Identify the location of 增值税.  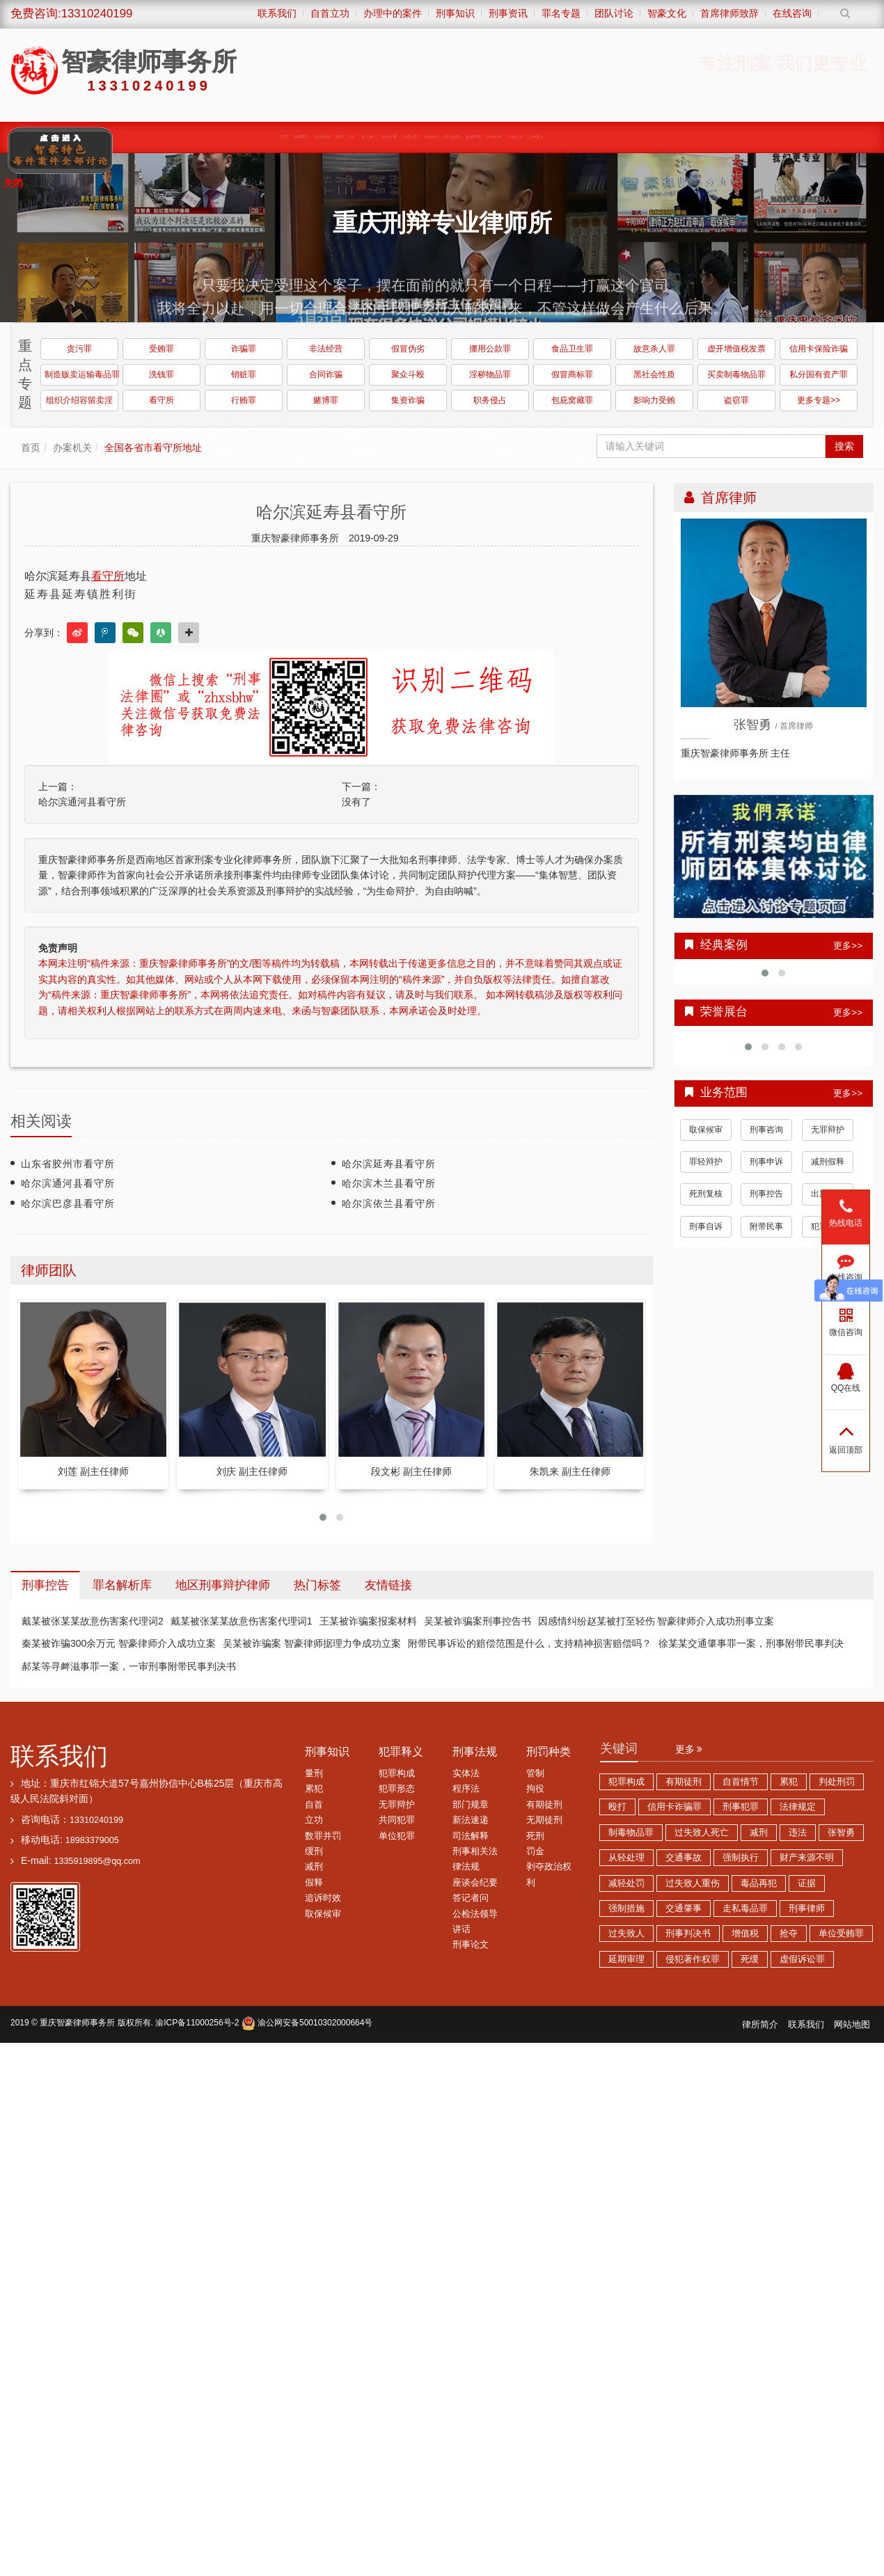
(745, 1933).